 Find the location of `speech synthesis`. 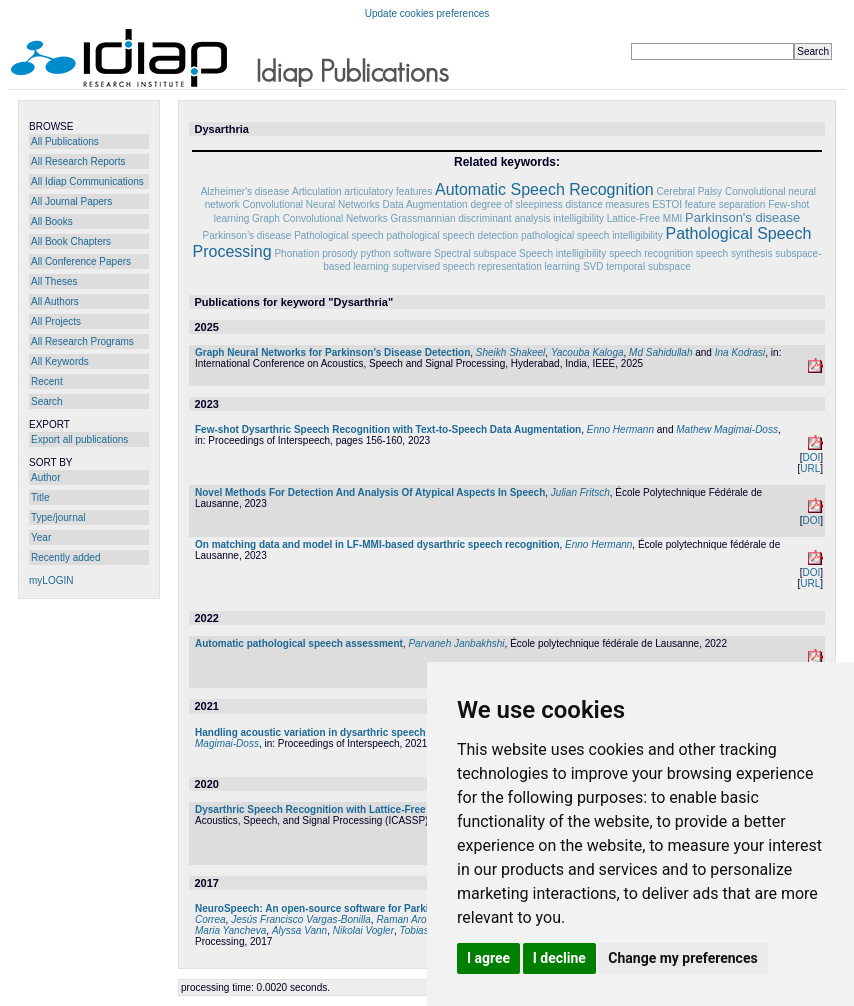

speech synthesis is located at coordinates (734, 253).